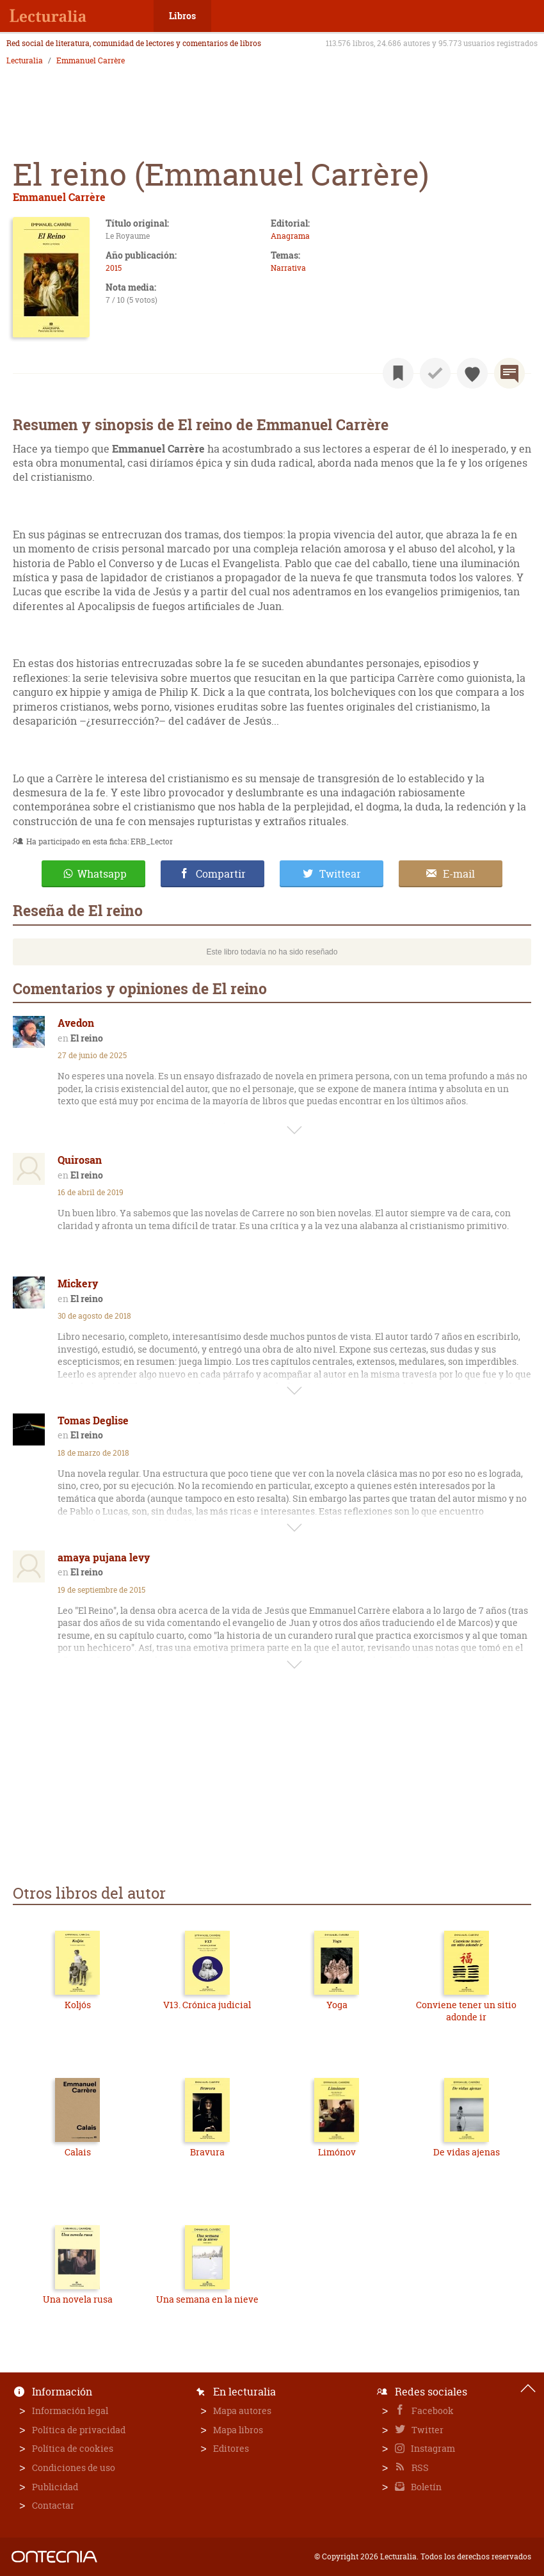  Describe the element at coordinates (207, 2005) in the screenshot. I see `V13. Crónica judicial` at that location.